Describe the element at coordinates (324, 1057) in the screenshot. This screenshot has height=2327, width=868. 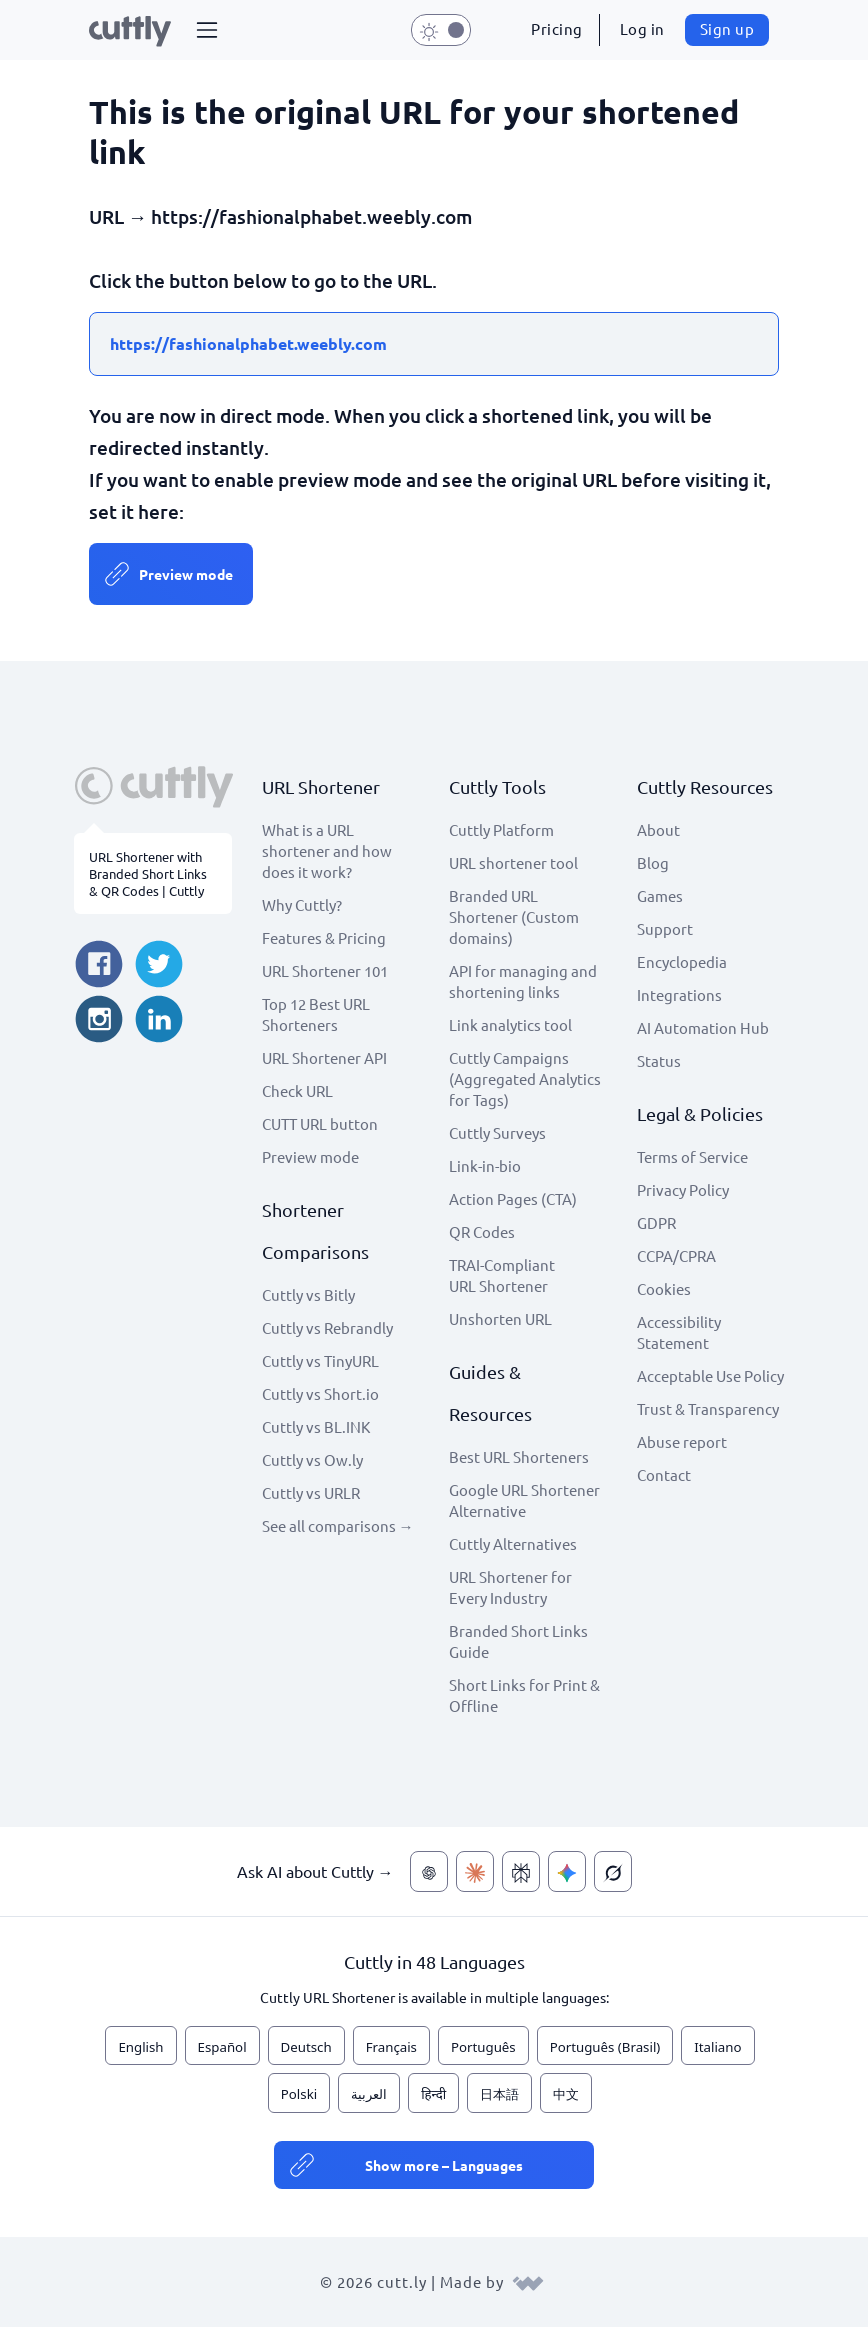
I see `URL Shortener API` at that location.